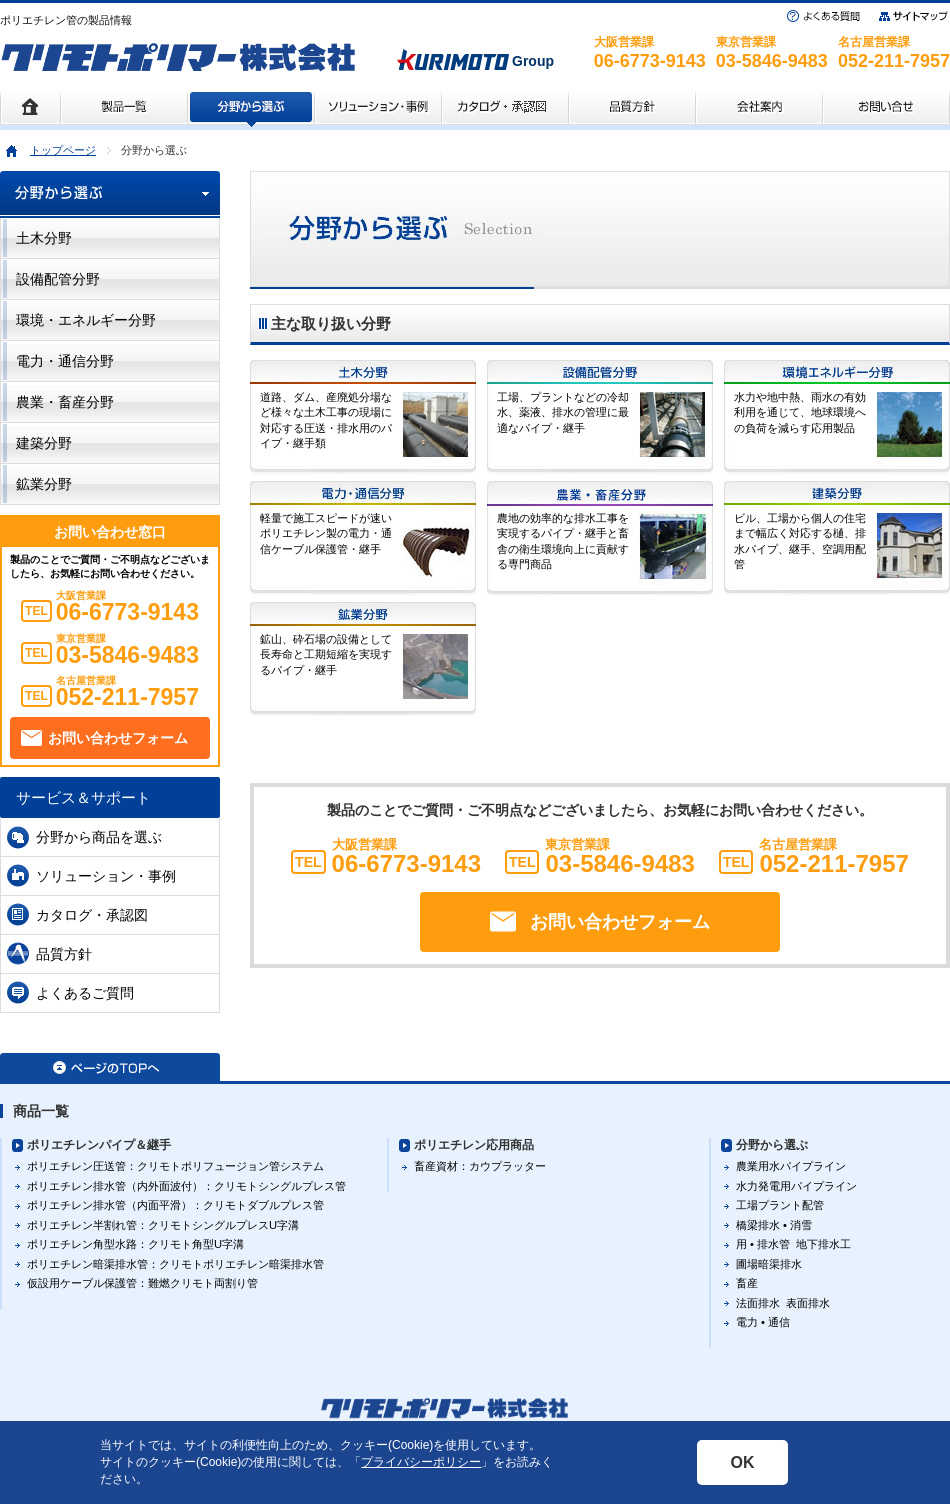  I want to click on カタログ・承認図, so click(92, 915).